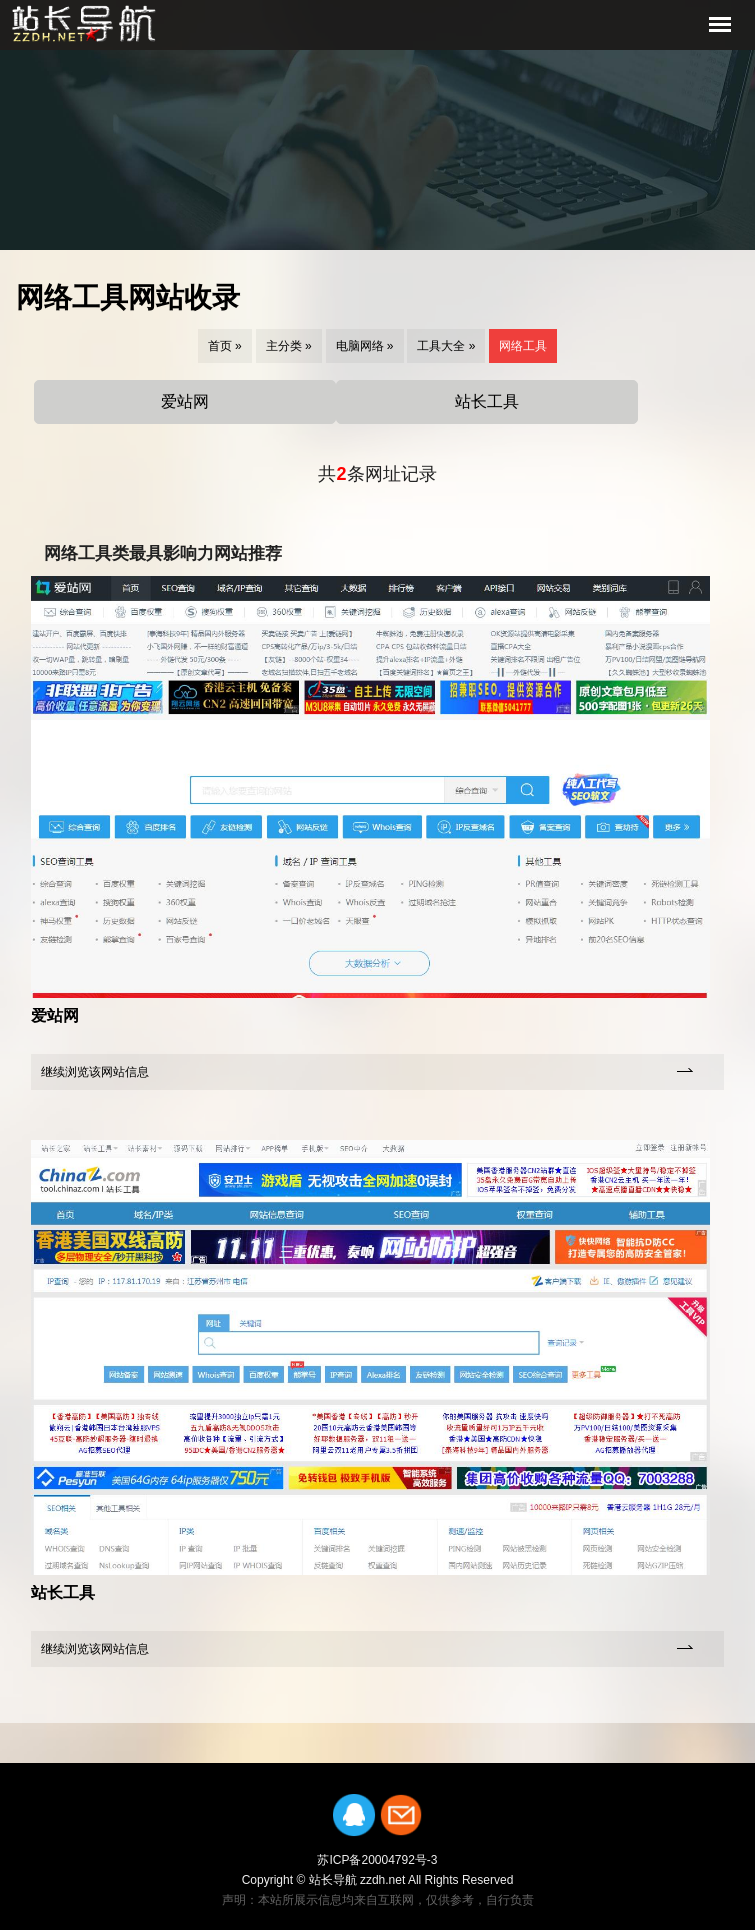 The image size is (755, 1930). What do you see at coordinates (95, 1072) in the screenshot?
I see `继续浏览该网站信息` at bounding box center [95, 1072].